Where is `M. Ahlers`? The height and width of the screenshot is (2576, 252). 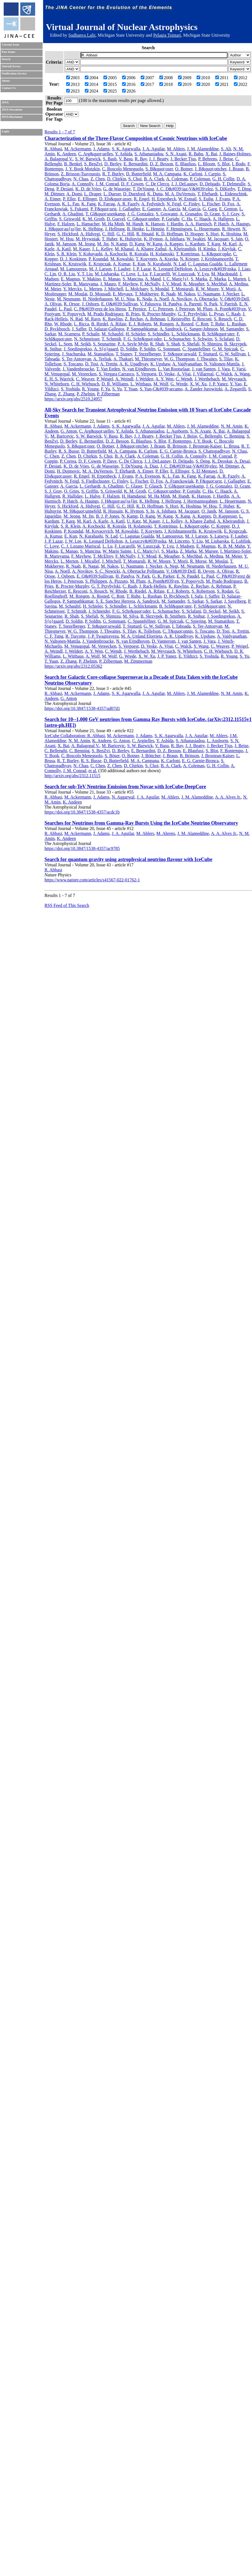 M. Ahlers is located at coordinates (176, 148).